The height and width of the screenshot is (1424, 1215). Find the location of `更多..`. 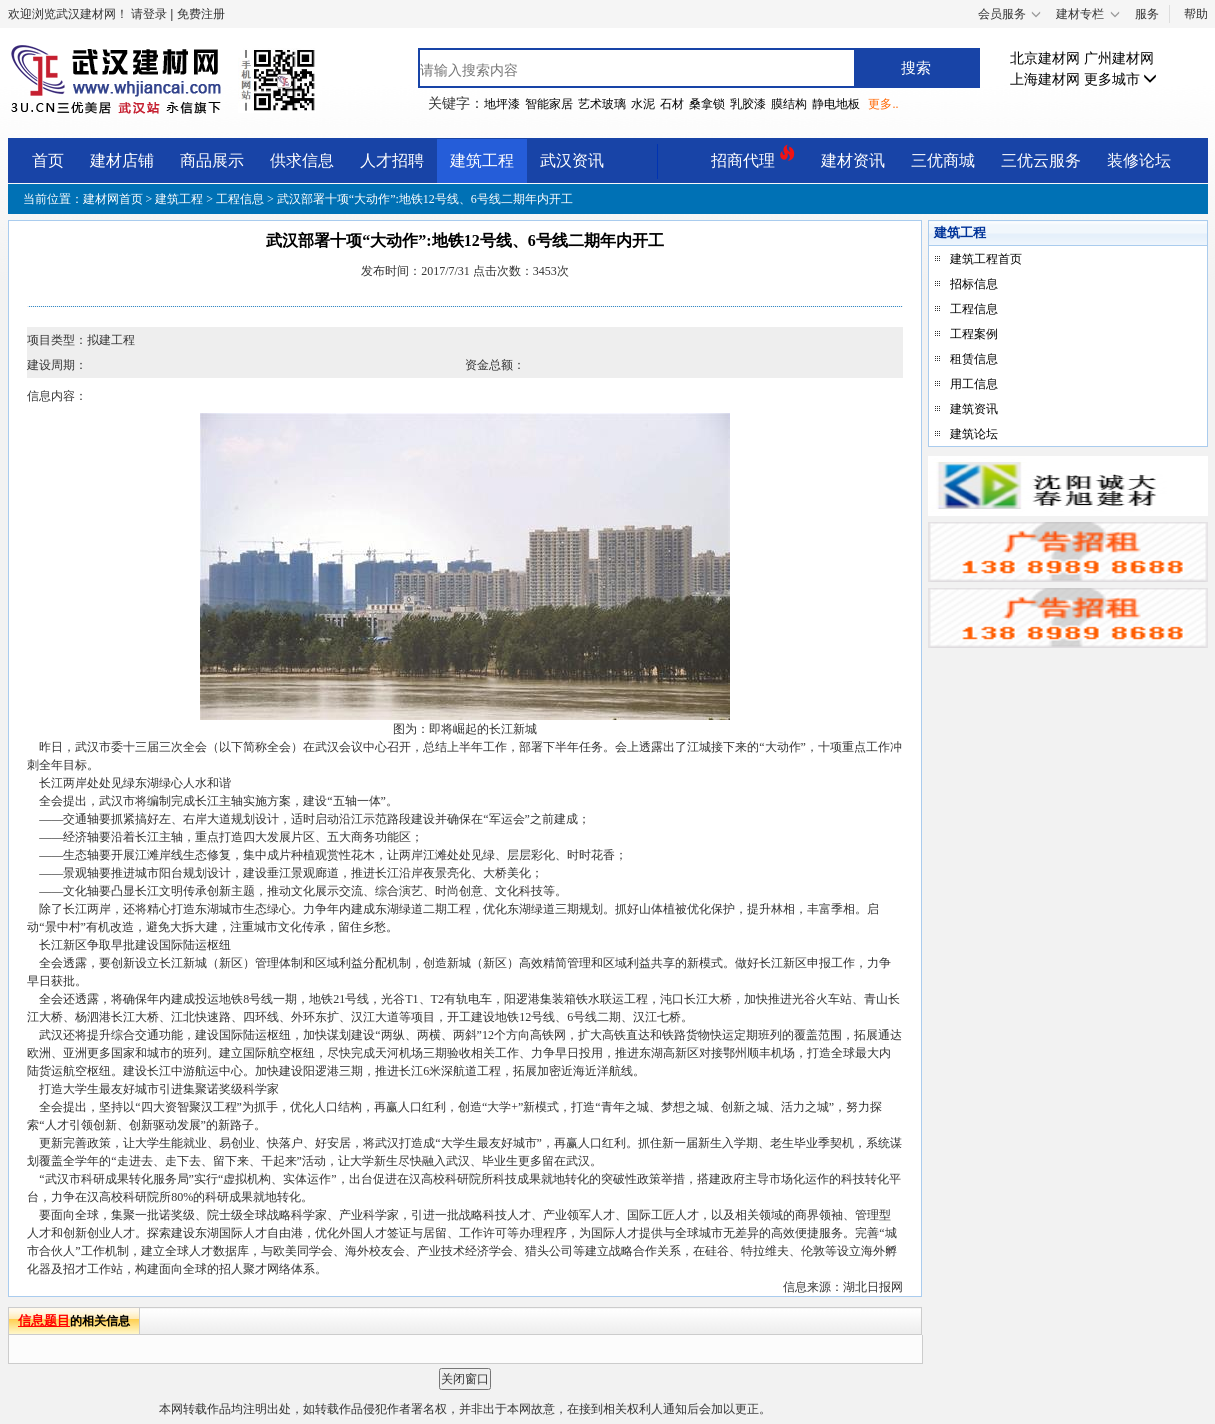

更多.. is located at coordinates (883, 104).